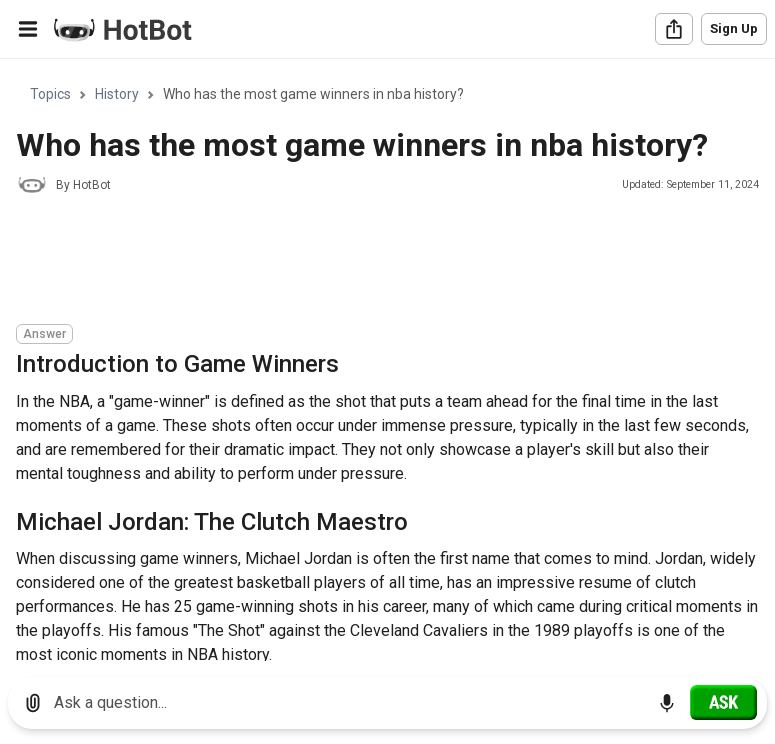 The image size is (775, 744). What do you see at coordinates (380, 262) in the screenshot?
I see `[Advertisement]` at bounding box center [380, 262].